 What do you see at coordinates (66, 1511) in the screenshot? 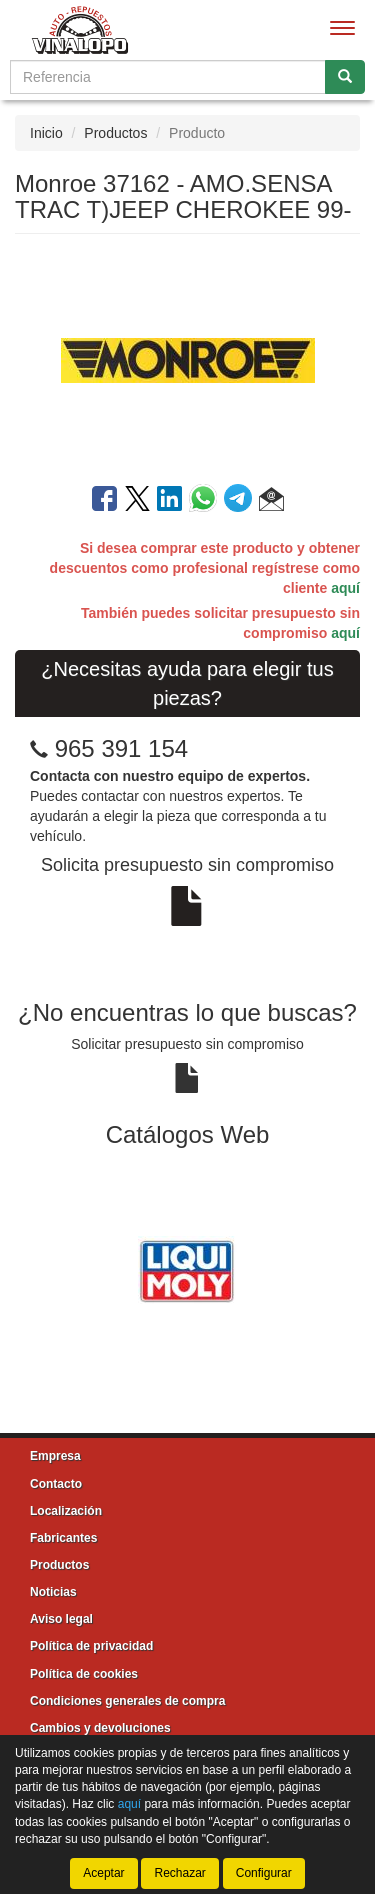
I see `Localización` at bounding box center [66, 1511].